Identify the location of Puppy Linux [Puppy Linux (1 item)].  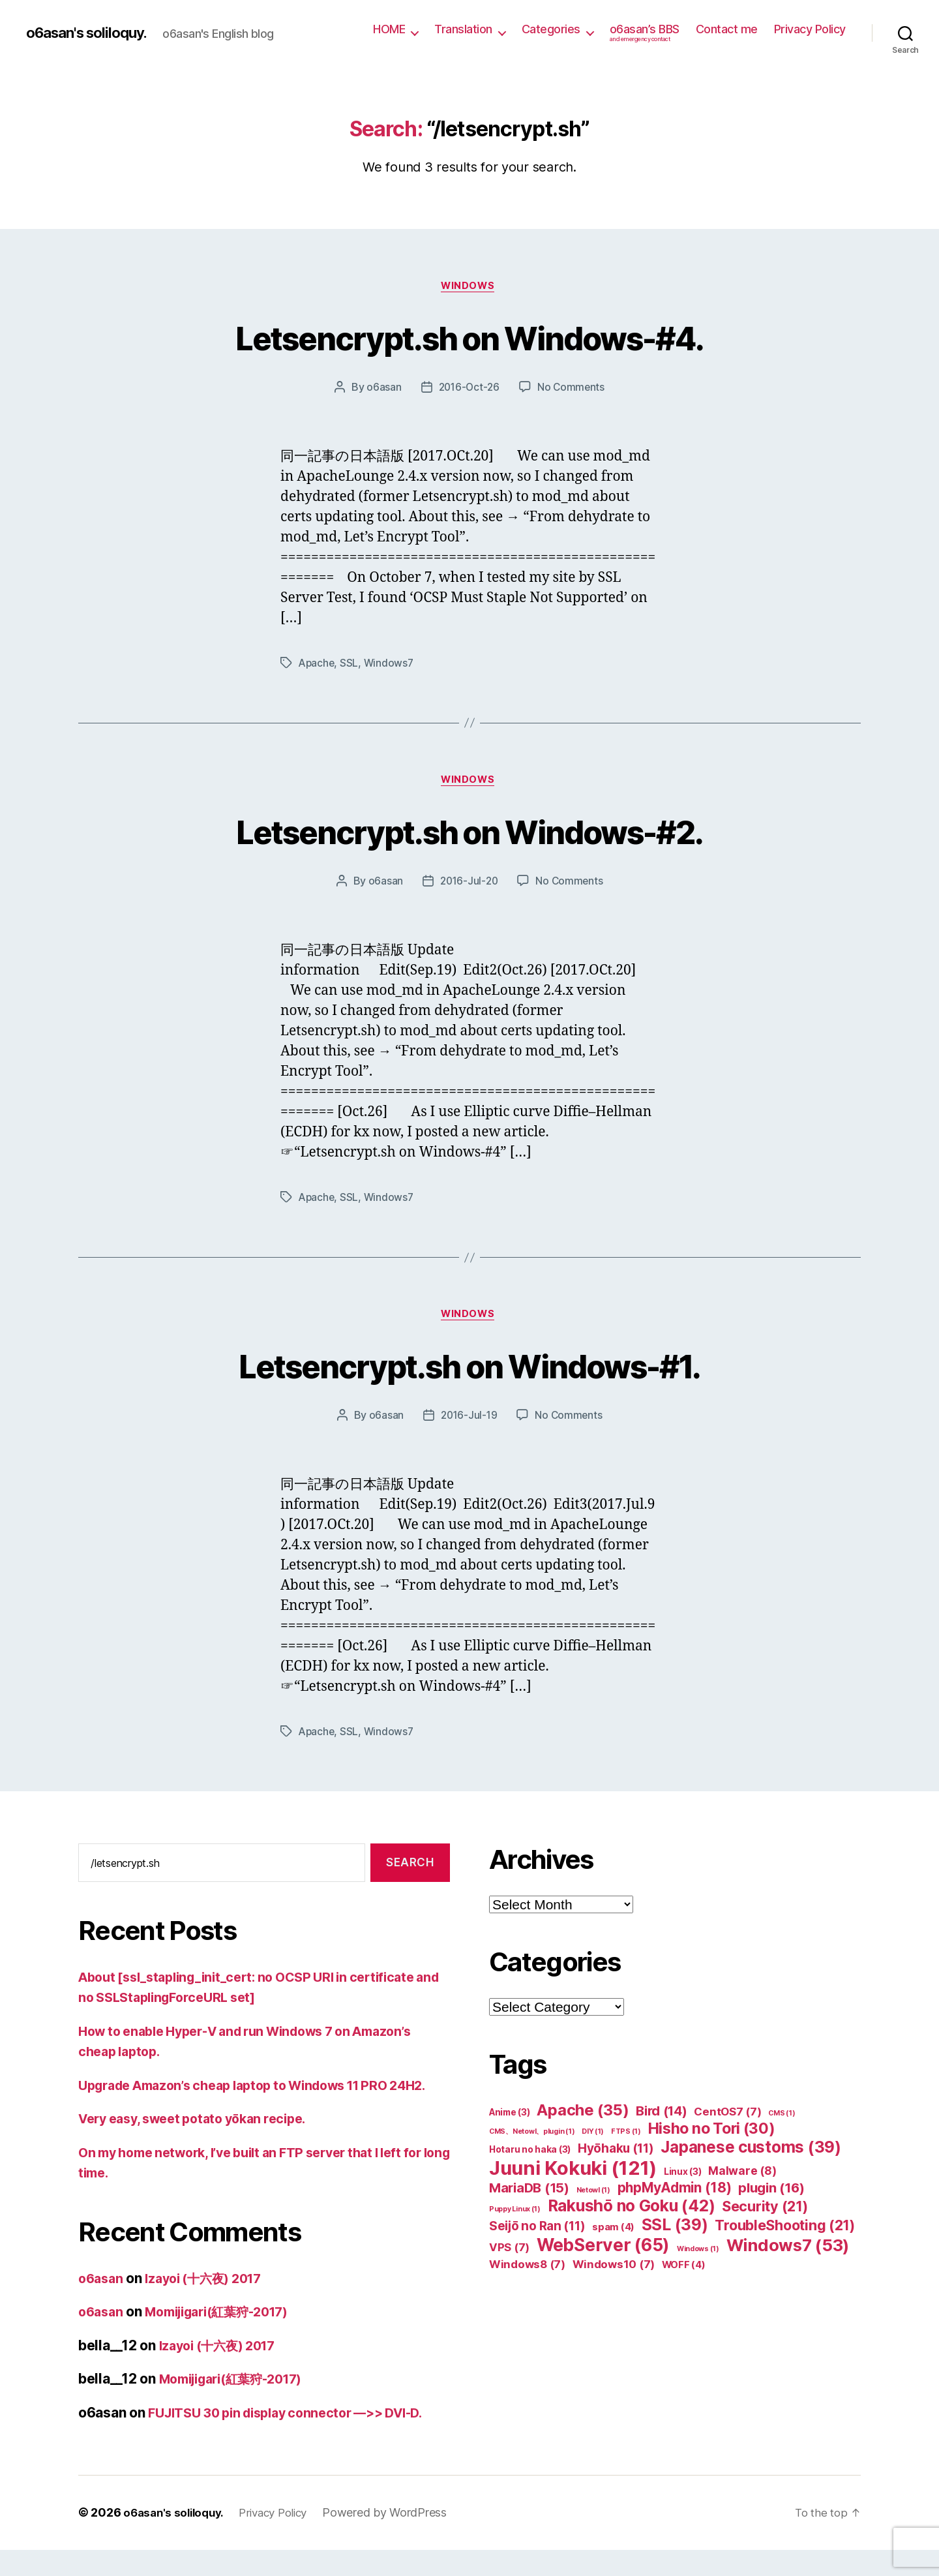
(515, 2215).